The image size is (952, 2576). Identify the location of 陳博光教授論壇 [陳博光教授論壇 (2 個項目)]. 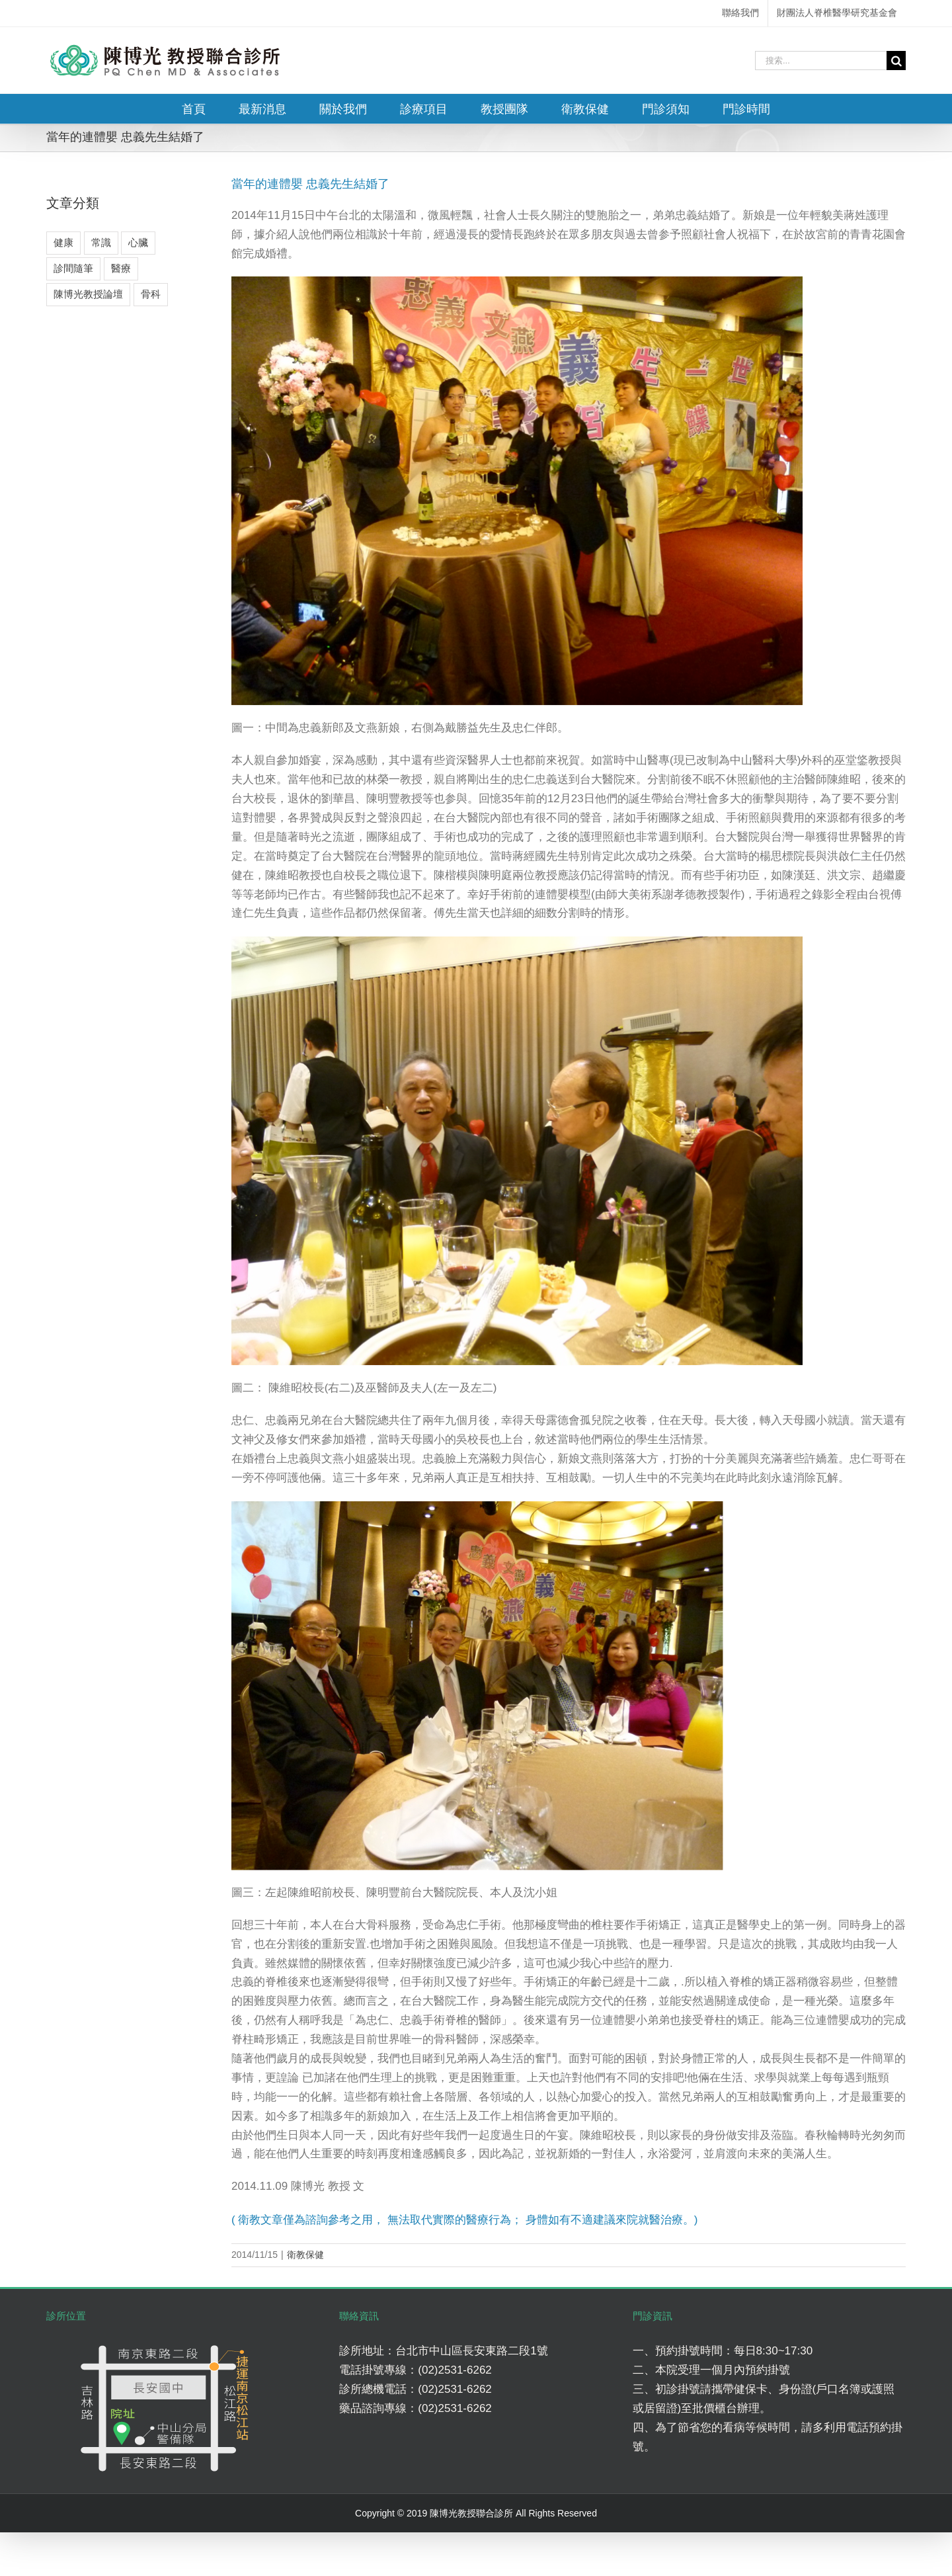
(88, 294).